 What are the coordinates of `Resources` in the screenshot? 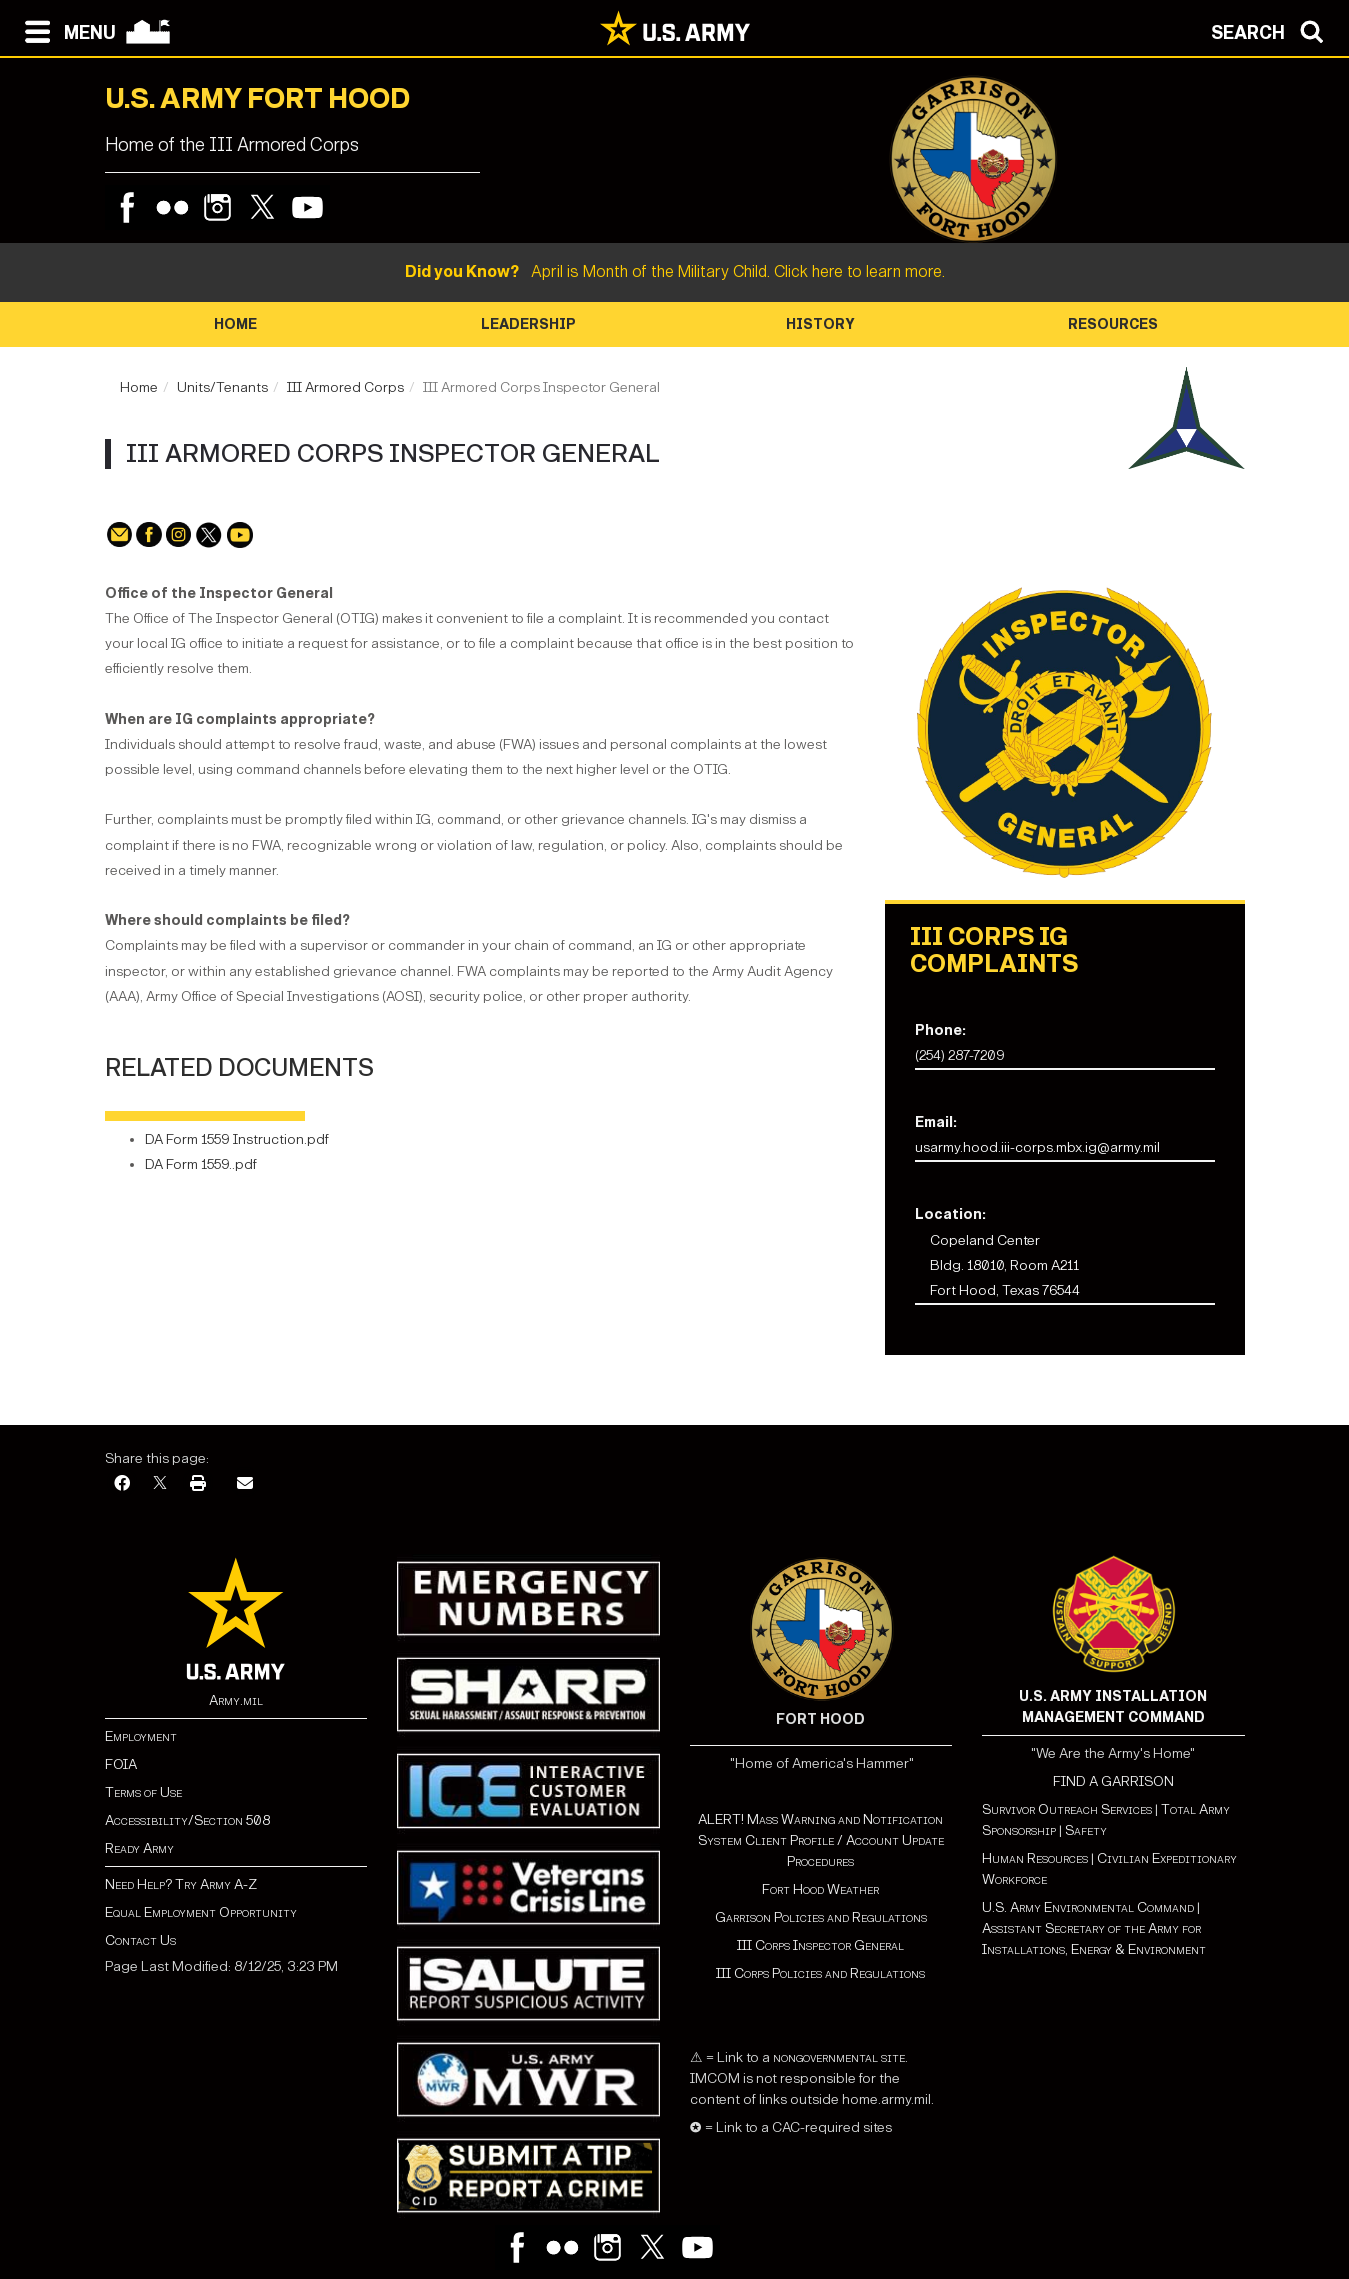 It's located at (1113, 324).